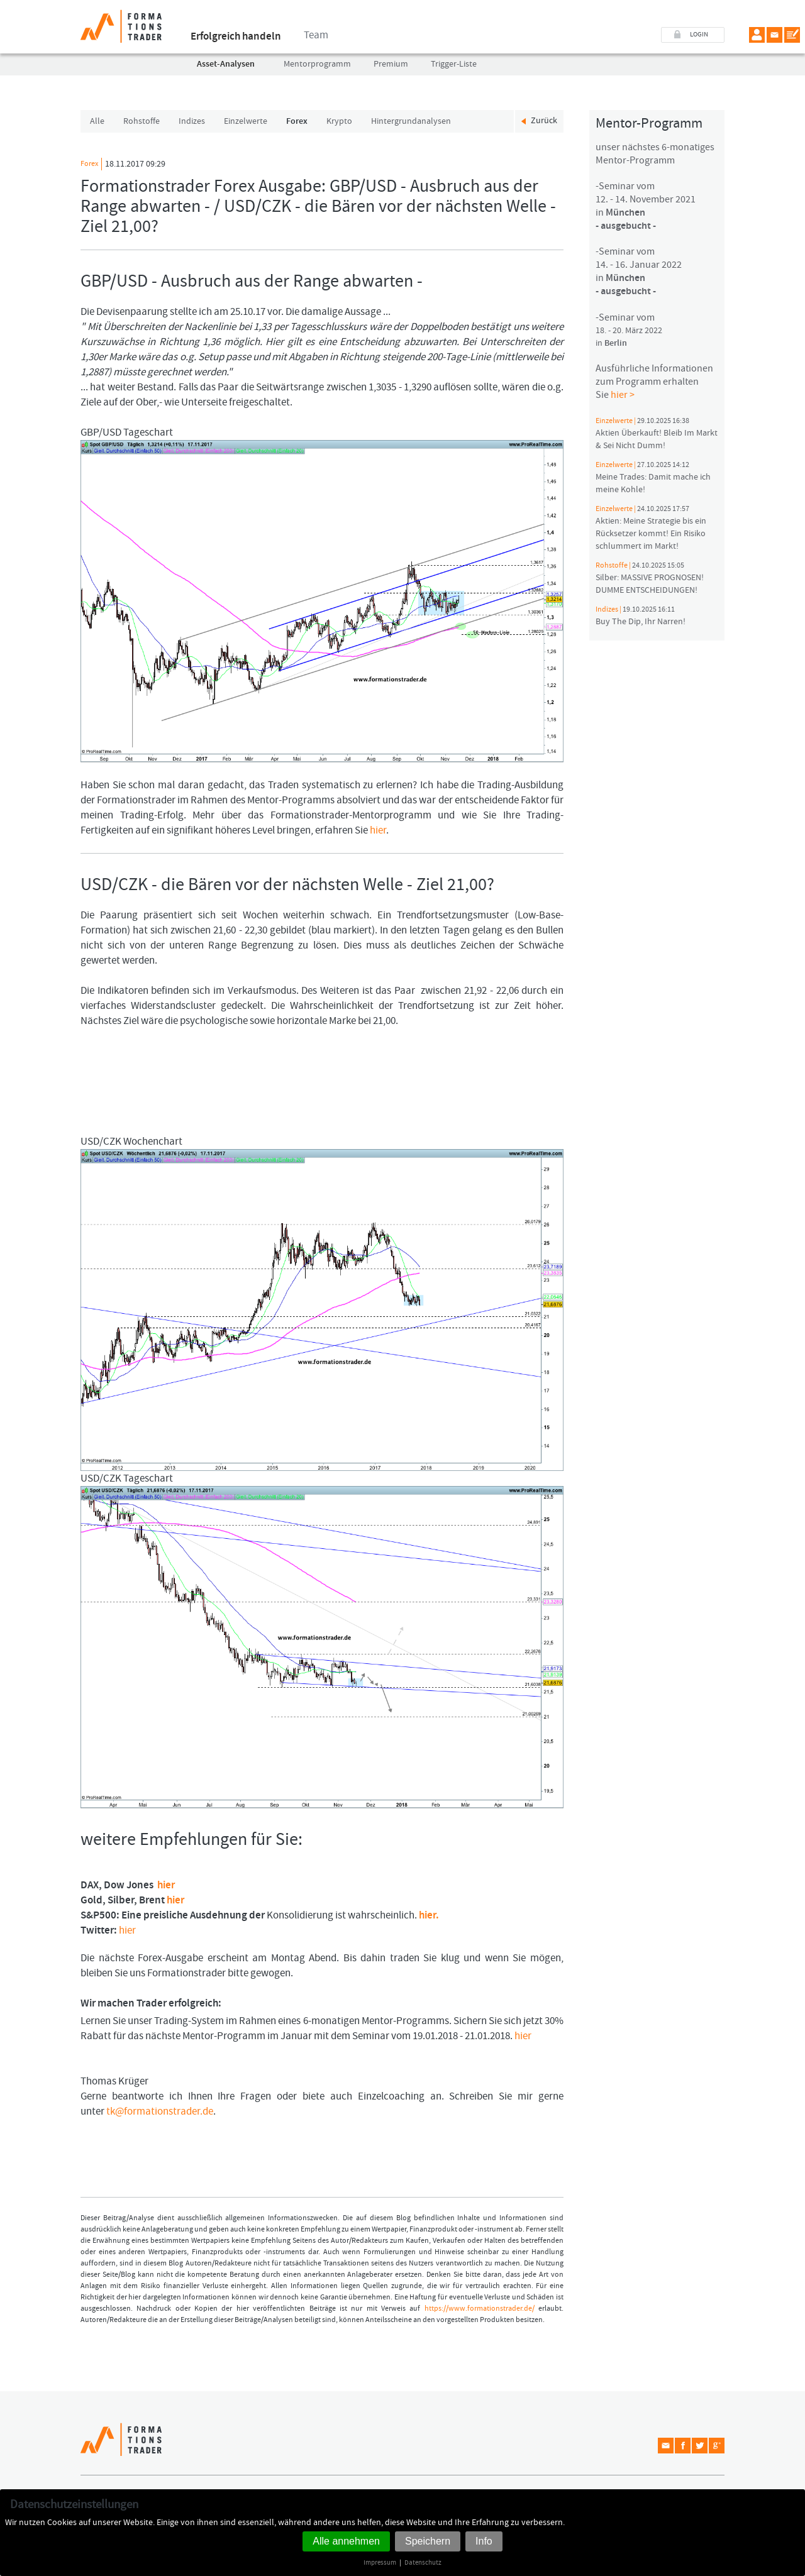  Describe the element at coordinates (699, 34) in the screenshot. I see `LOGIN` at that location.